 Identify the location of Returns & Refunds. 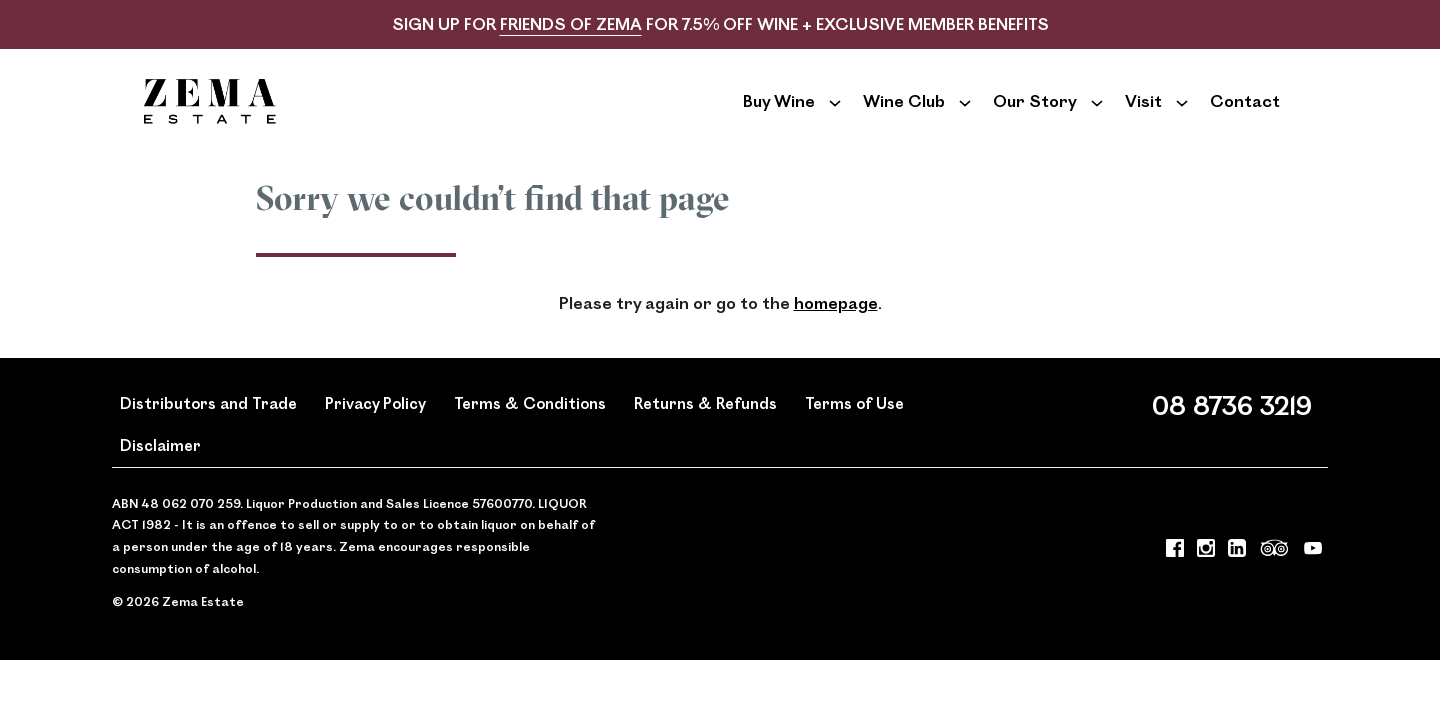
(705, 432).